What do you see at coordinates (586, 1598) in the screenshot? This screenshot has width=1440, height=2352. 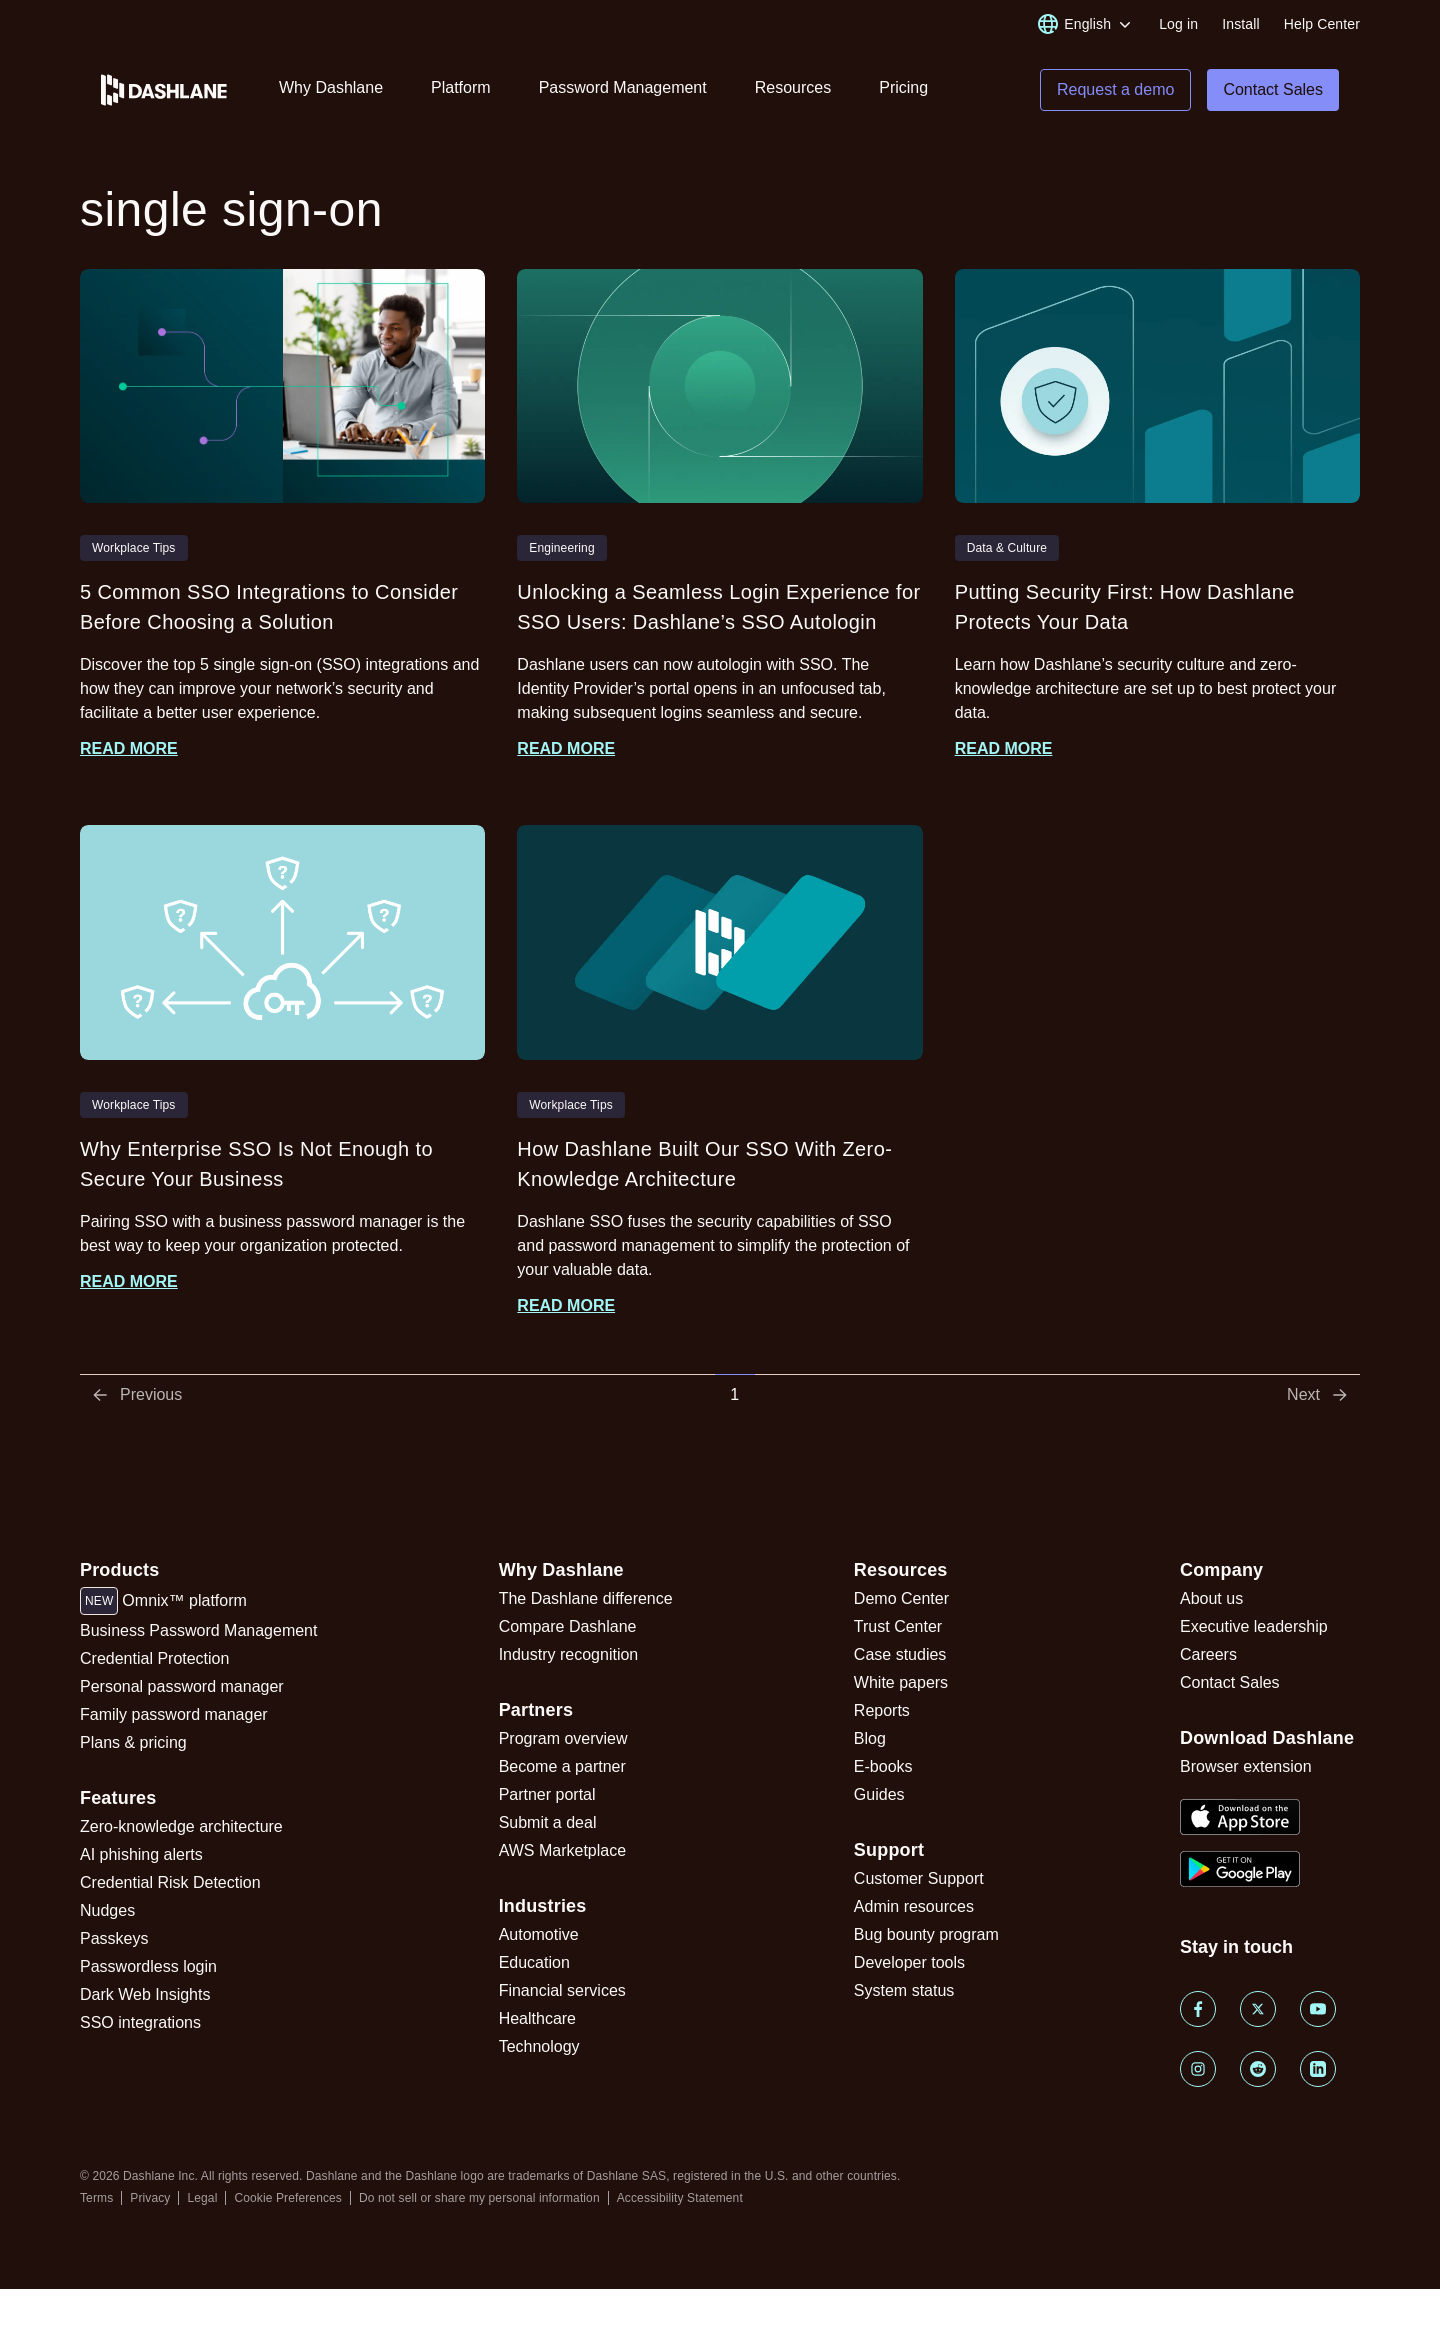 I see `The Dashlane difference` at bounding box center [586, 1598].